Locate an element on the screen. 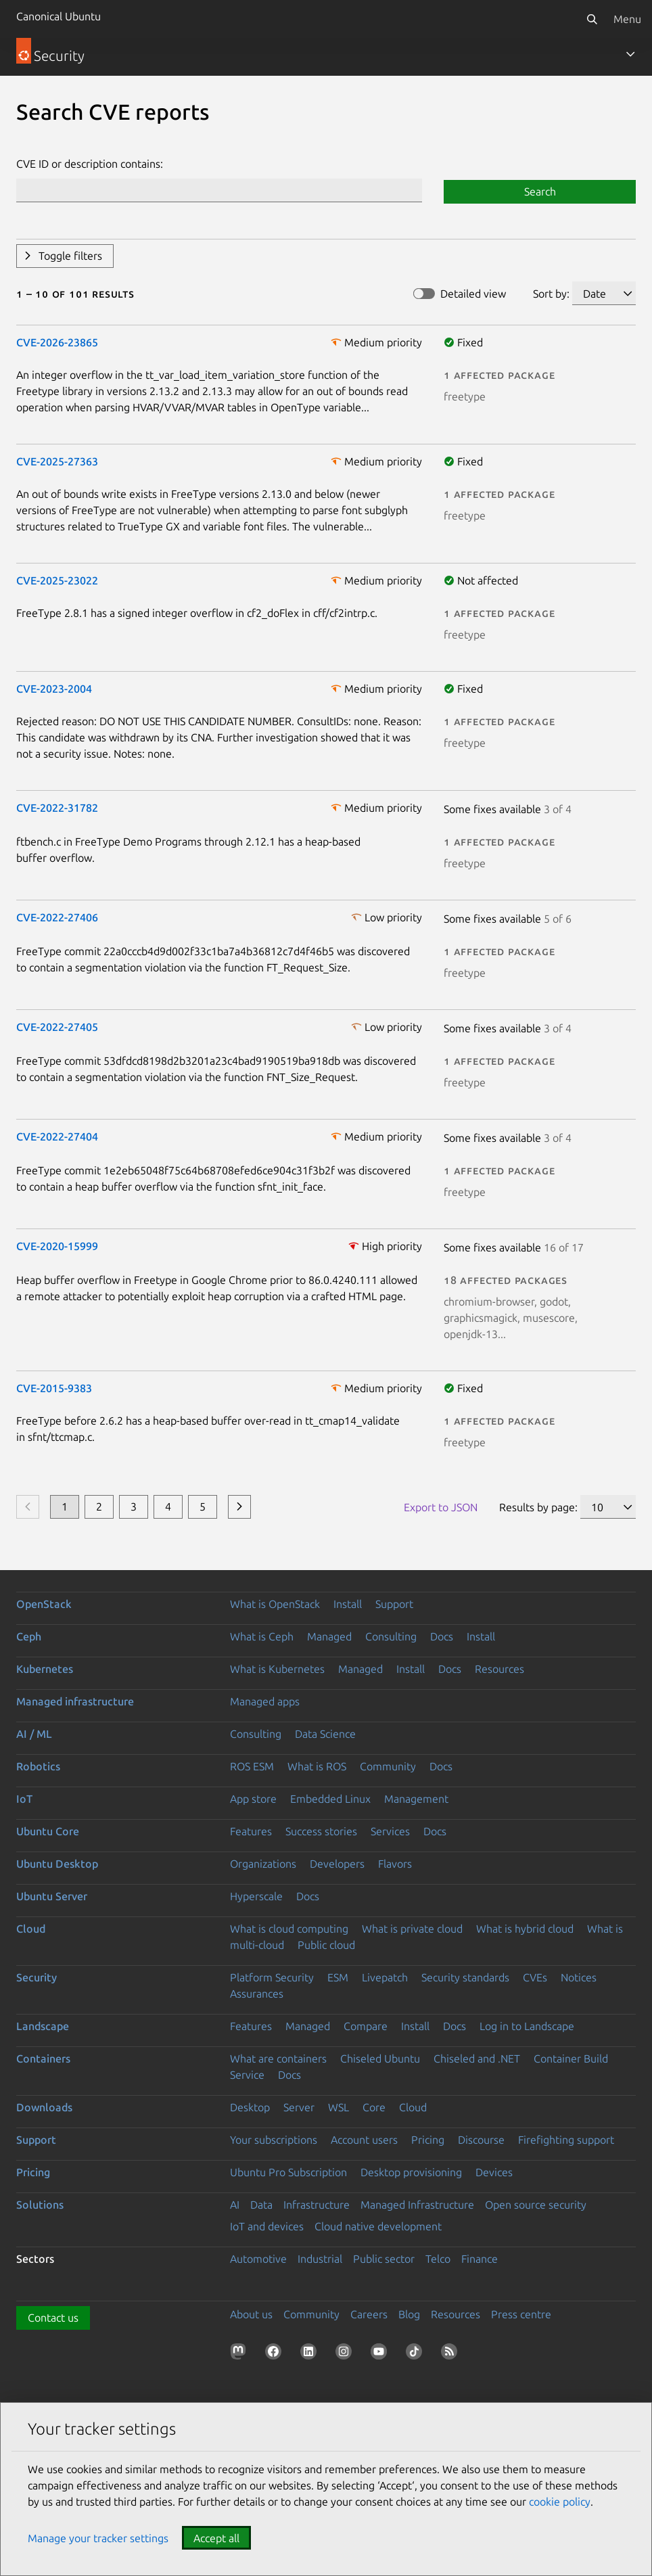  Press centre is located at coordinates (521, 2314).